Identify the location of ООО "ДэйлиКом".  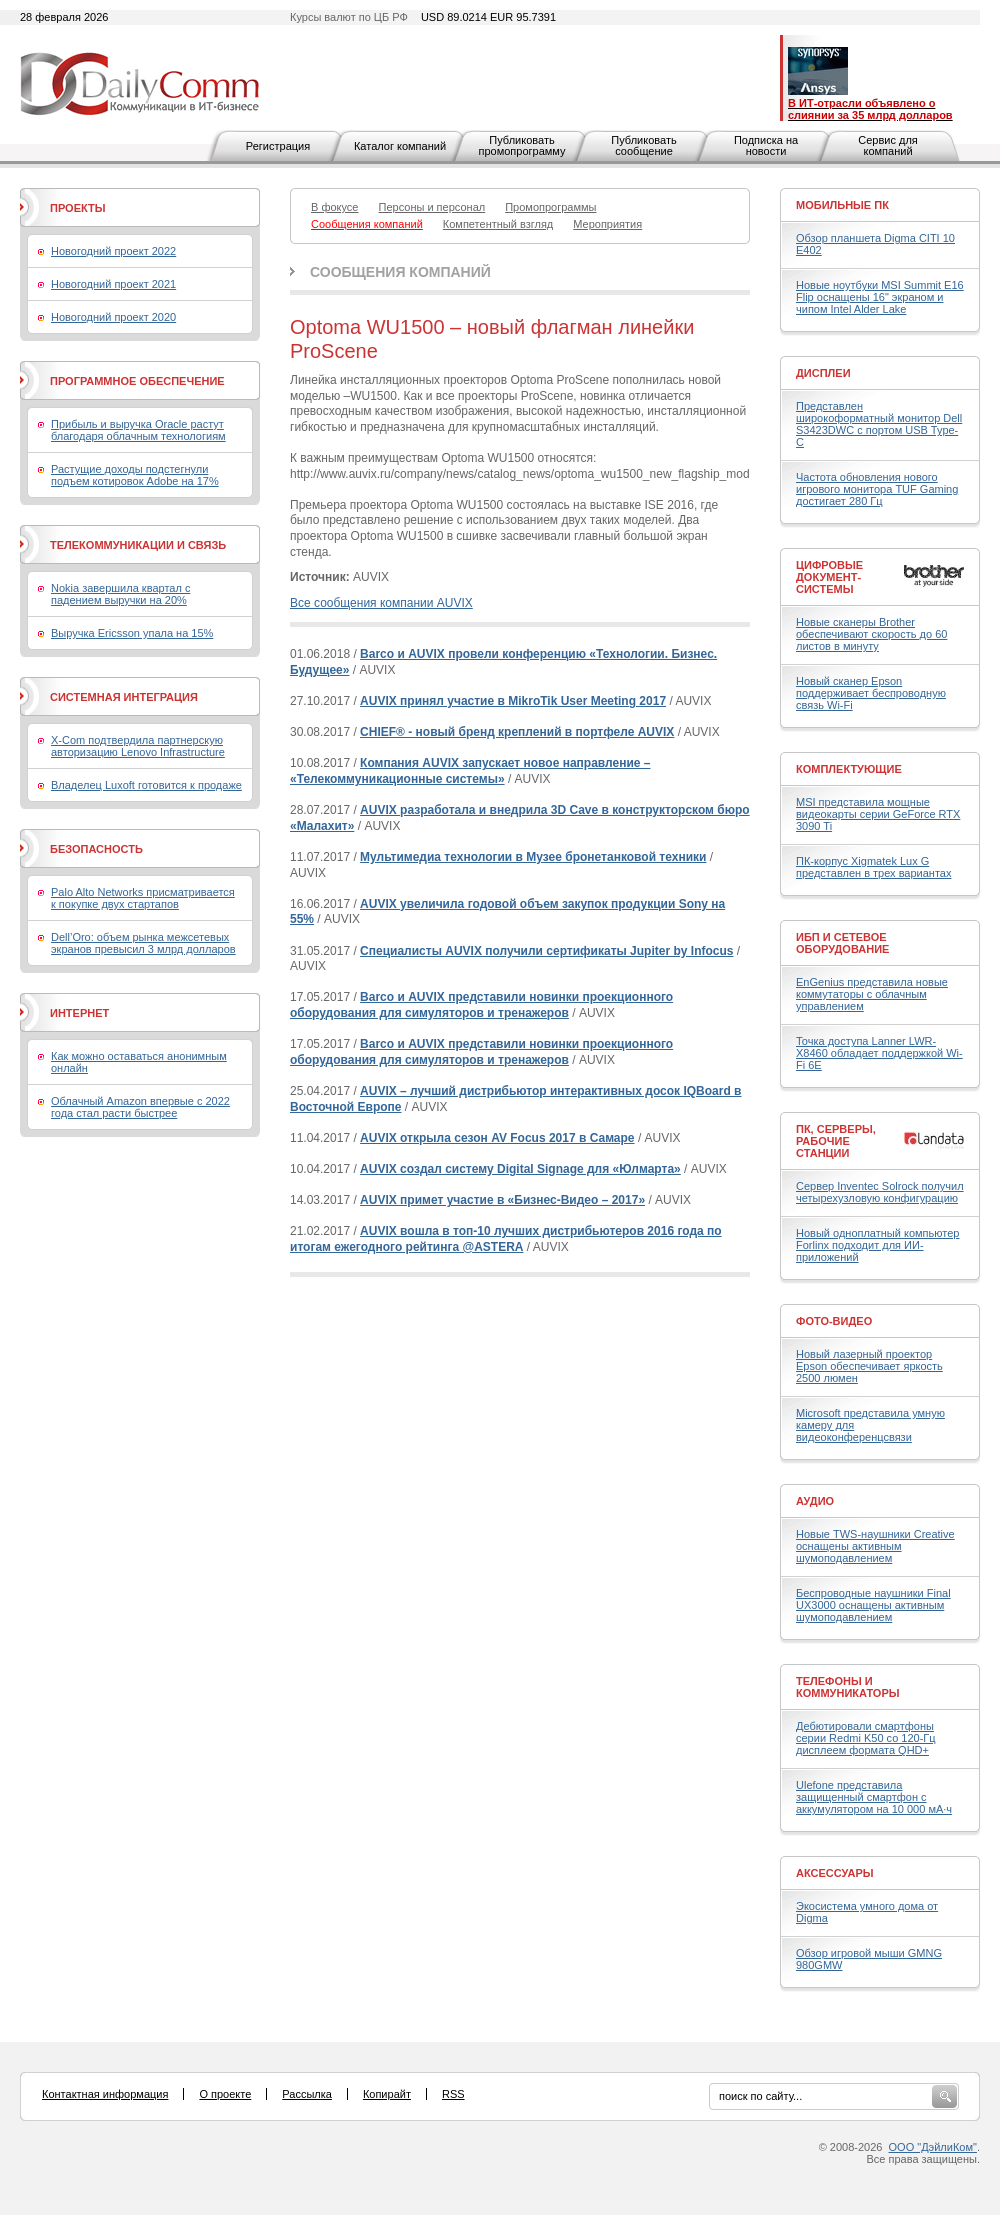
(933, 2147).